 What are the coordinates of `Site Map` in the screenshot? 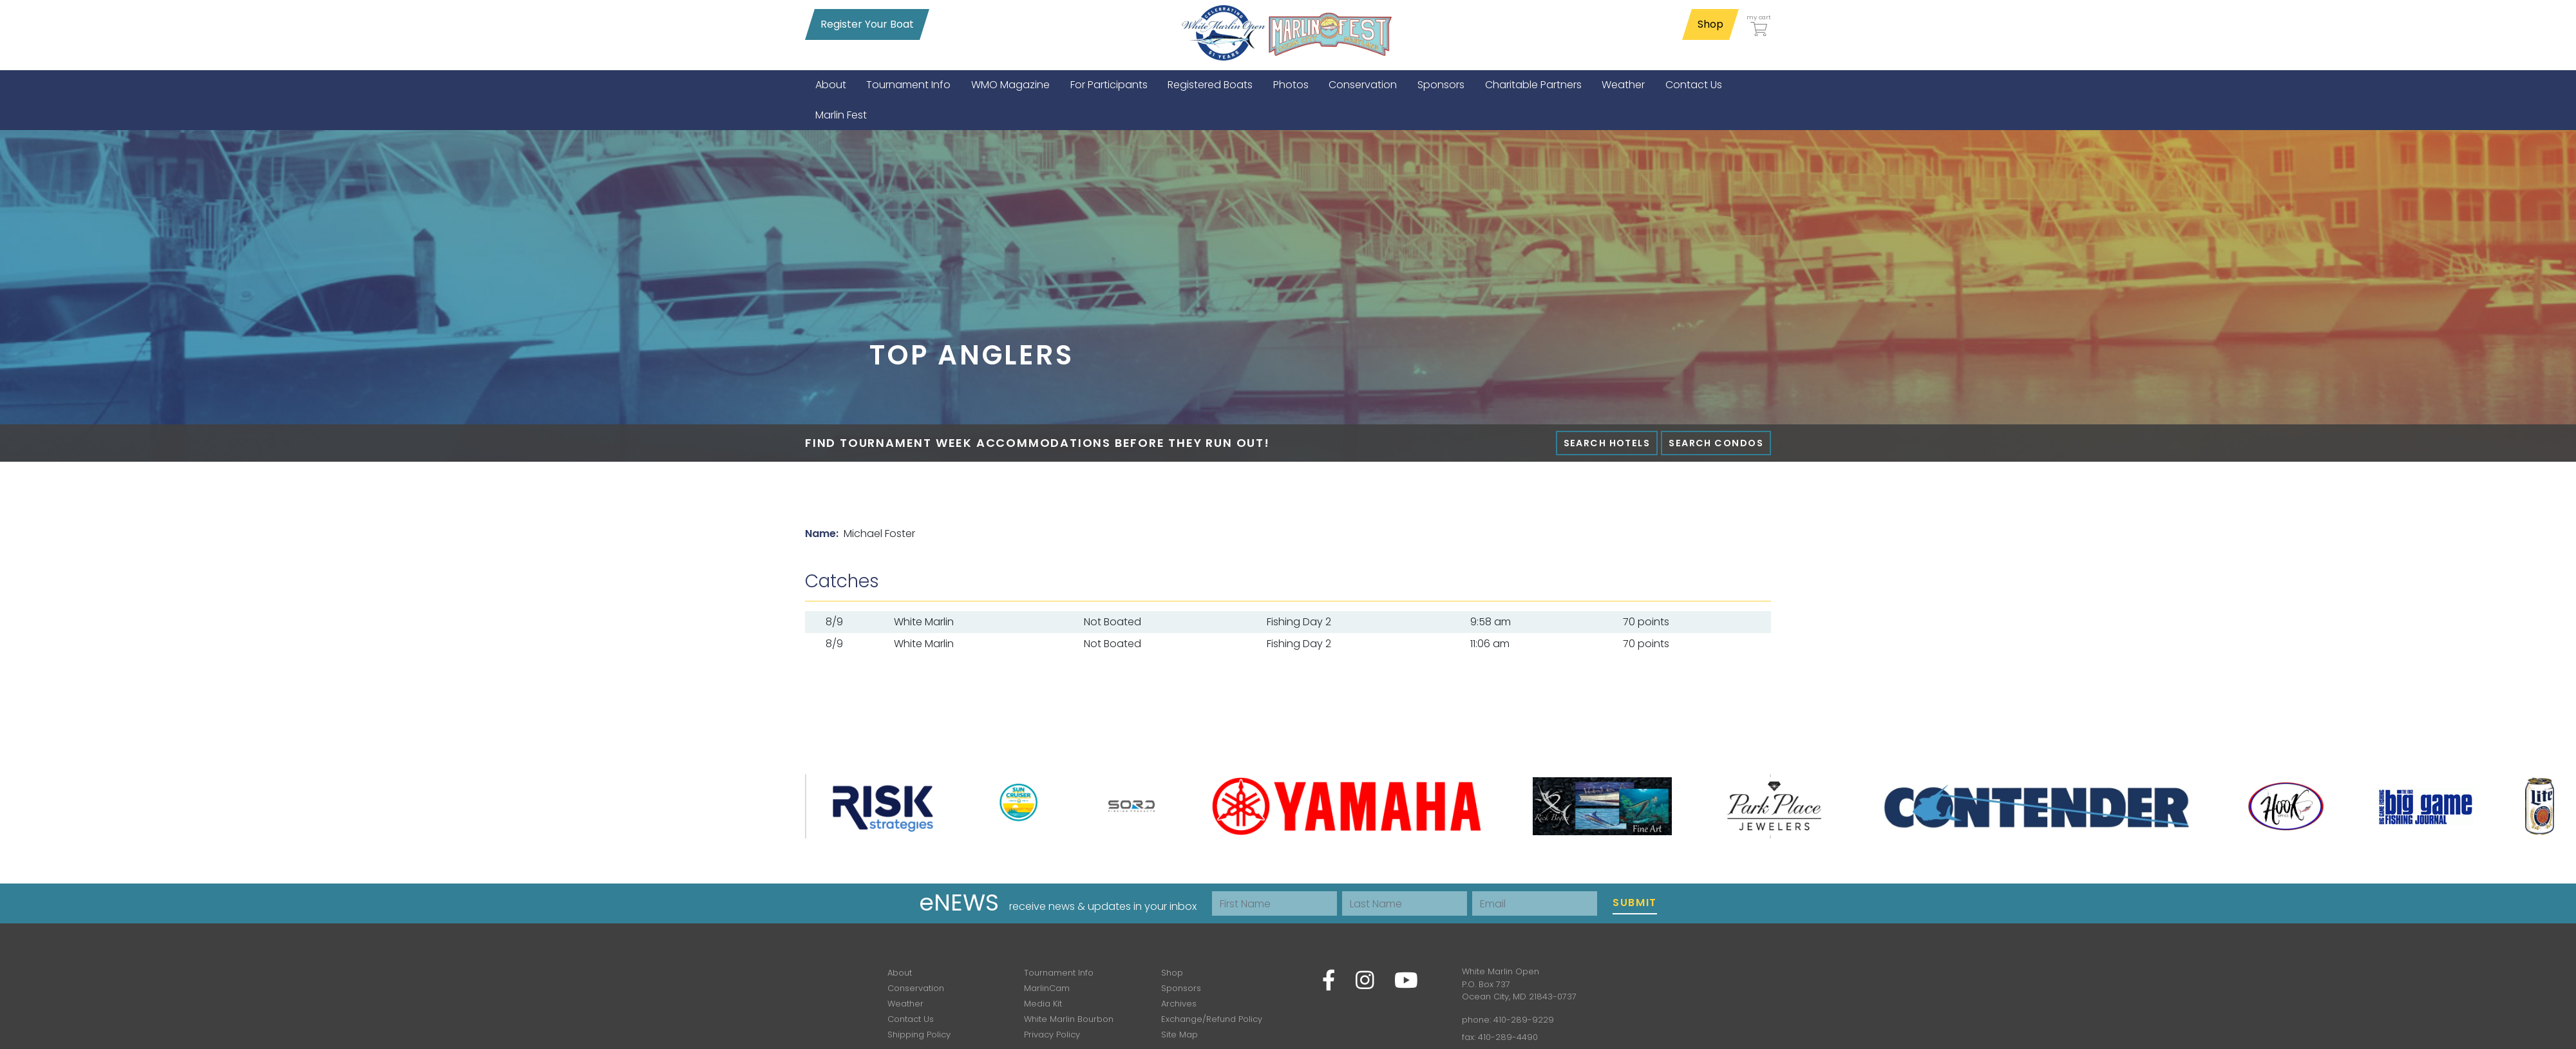 It's located at (1179, 1034).